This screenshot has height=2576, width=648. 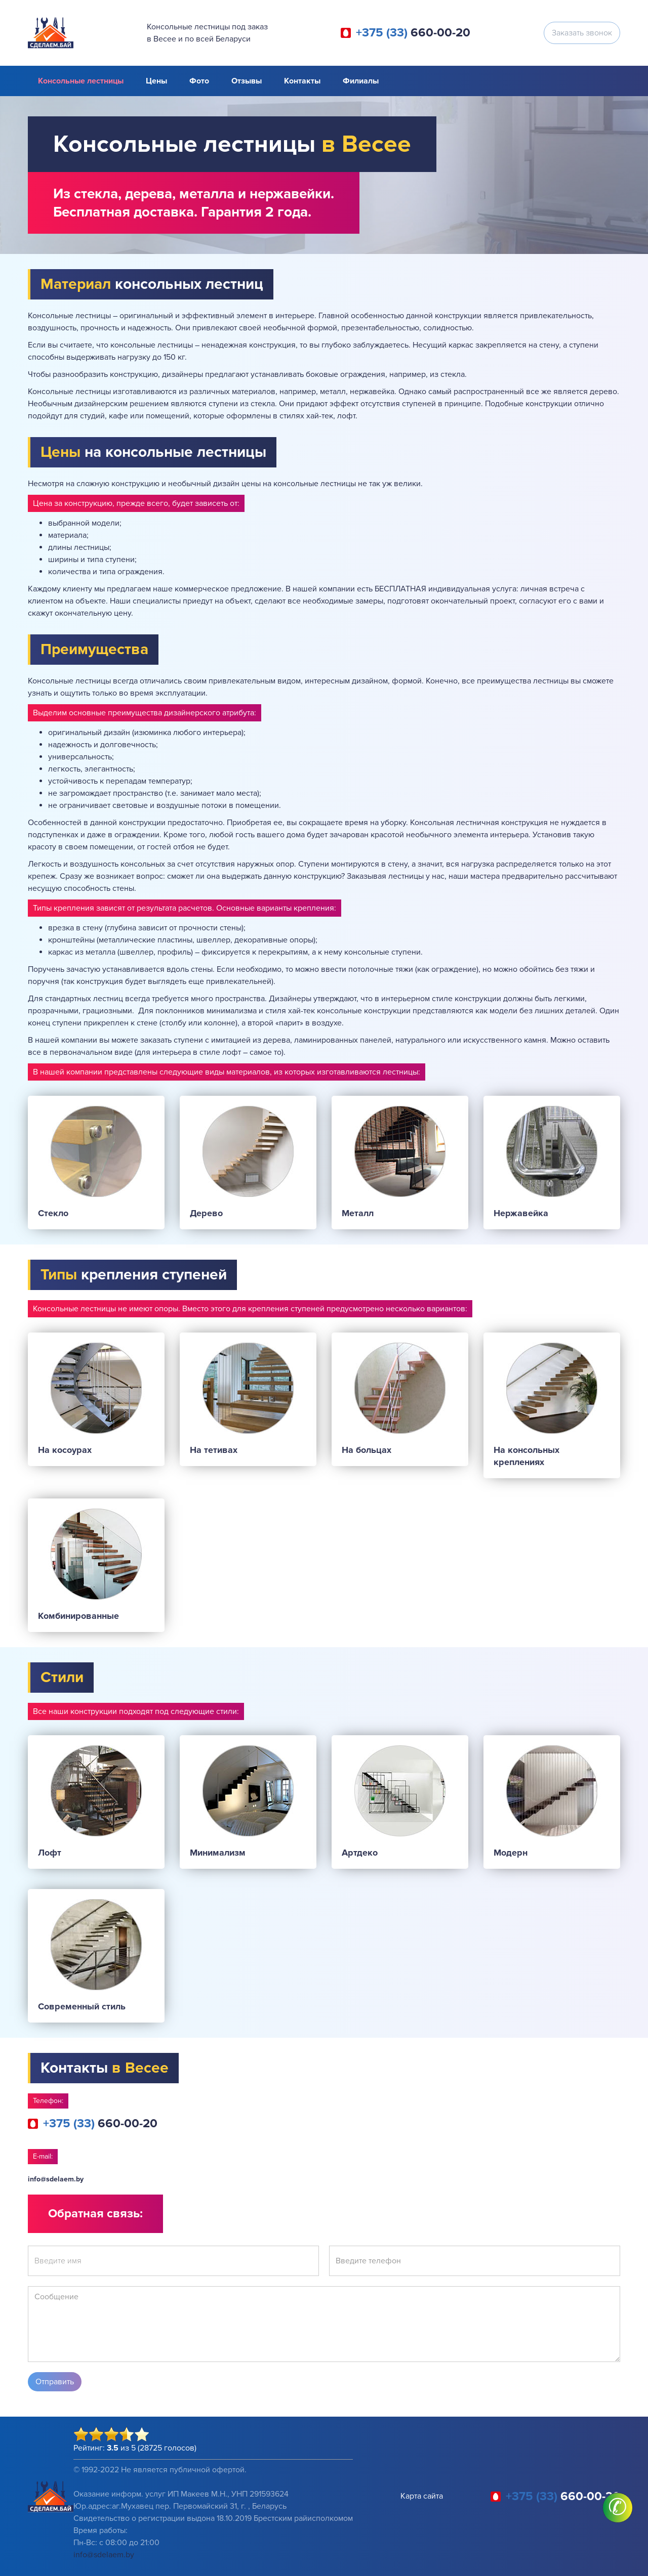 What do you see at coordinates (56, 2179) in the screenshot?
I see `info@sdelaem.by` at bounding box center [56, 2179].